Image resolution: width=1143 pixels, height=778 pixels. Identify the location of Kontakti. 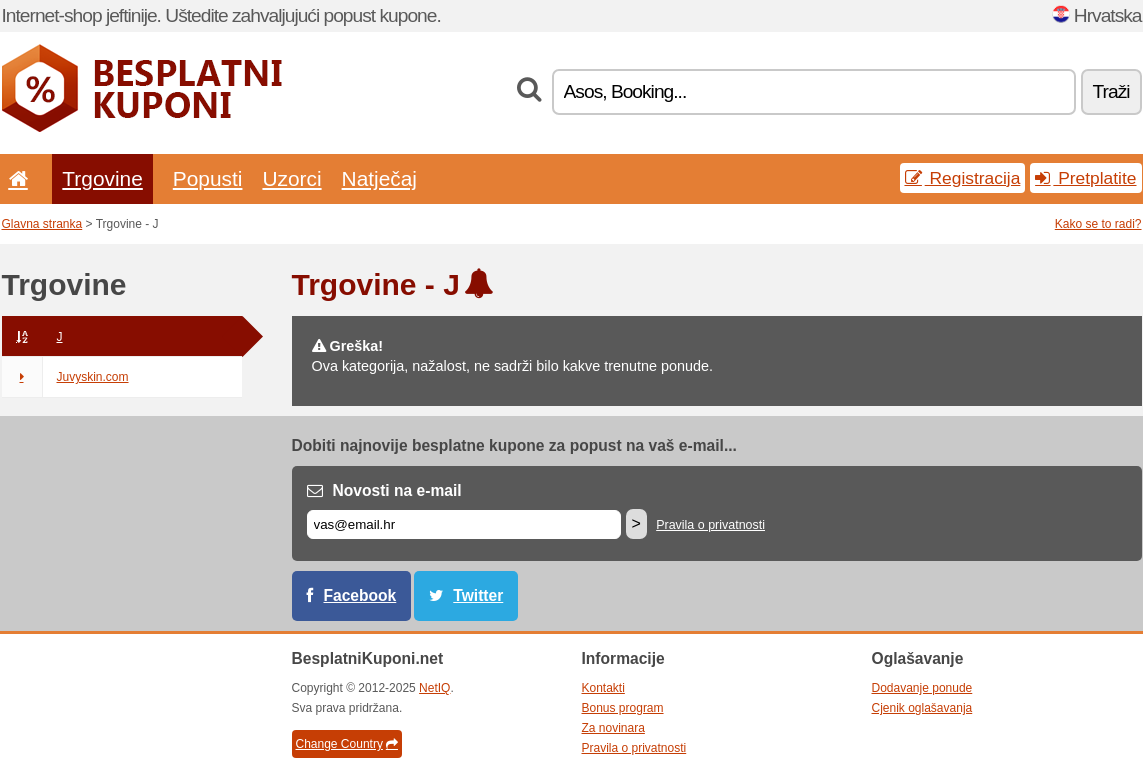
(603, 688).